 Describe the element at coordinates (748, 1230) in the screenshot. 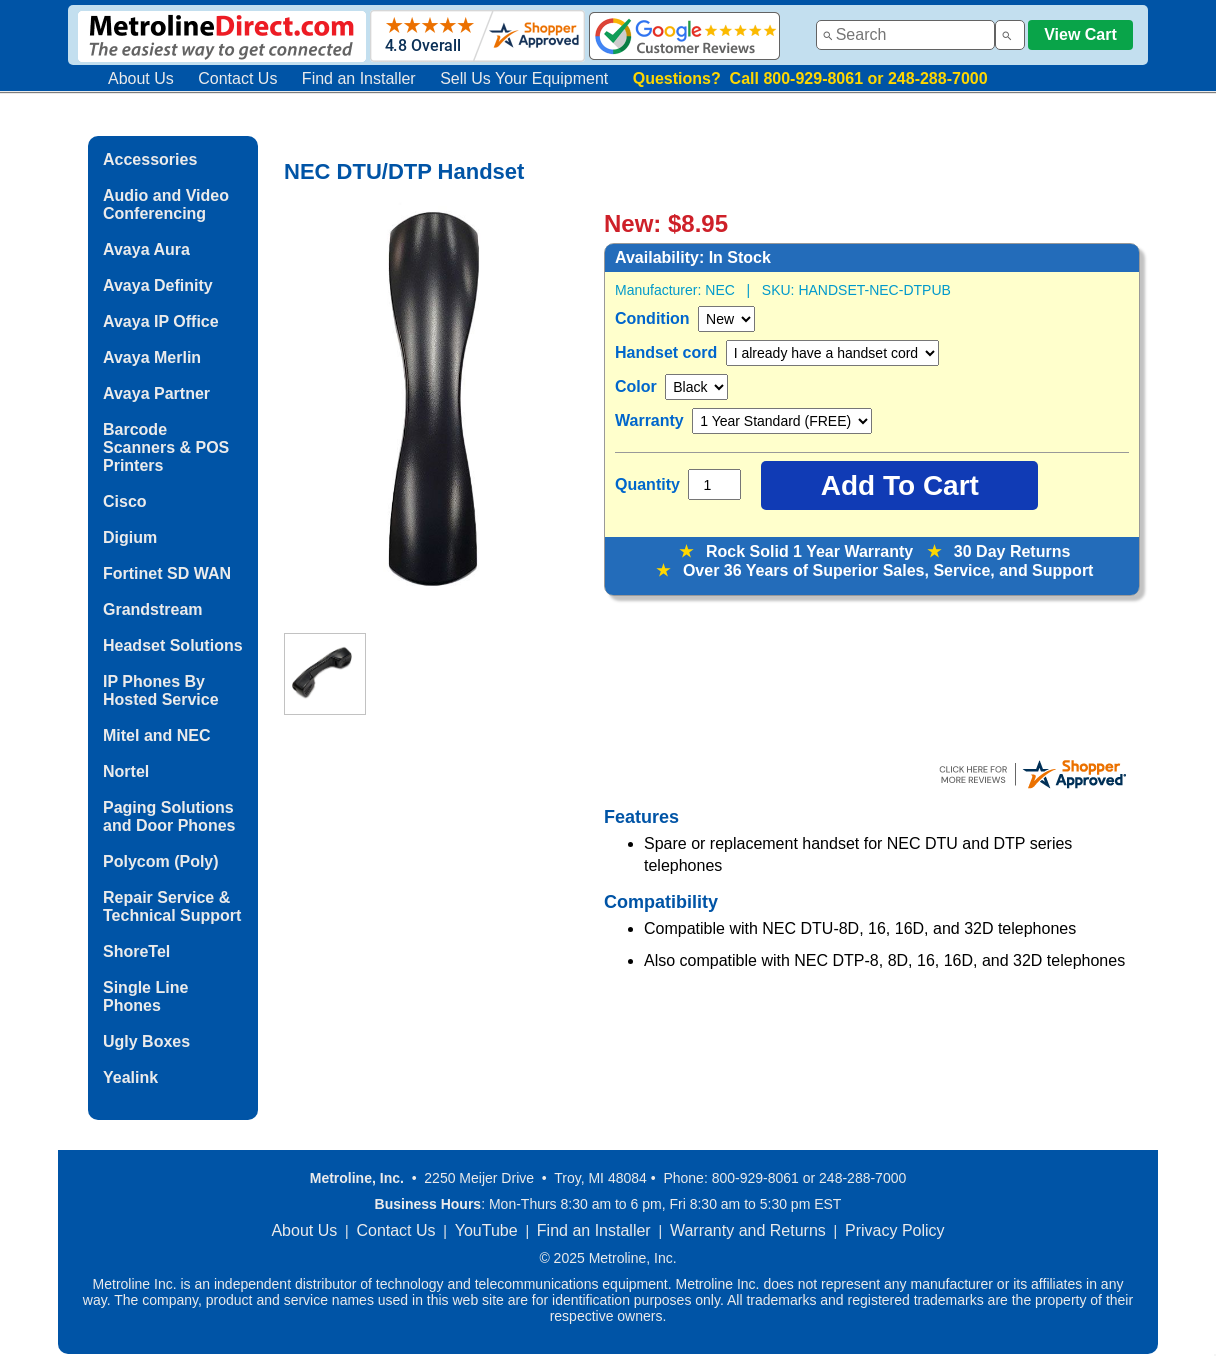

I see `Warranty and Returns` at that location.